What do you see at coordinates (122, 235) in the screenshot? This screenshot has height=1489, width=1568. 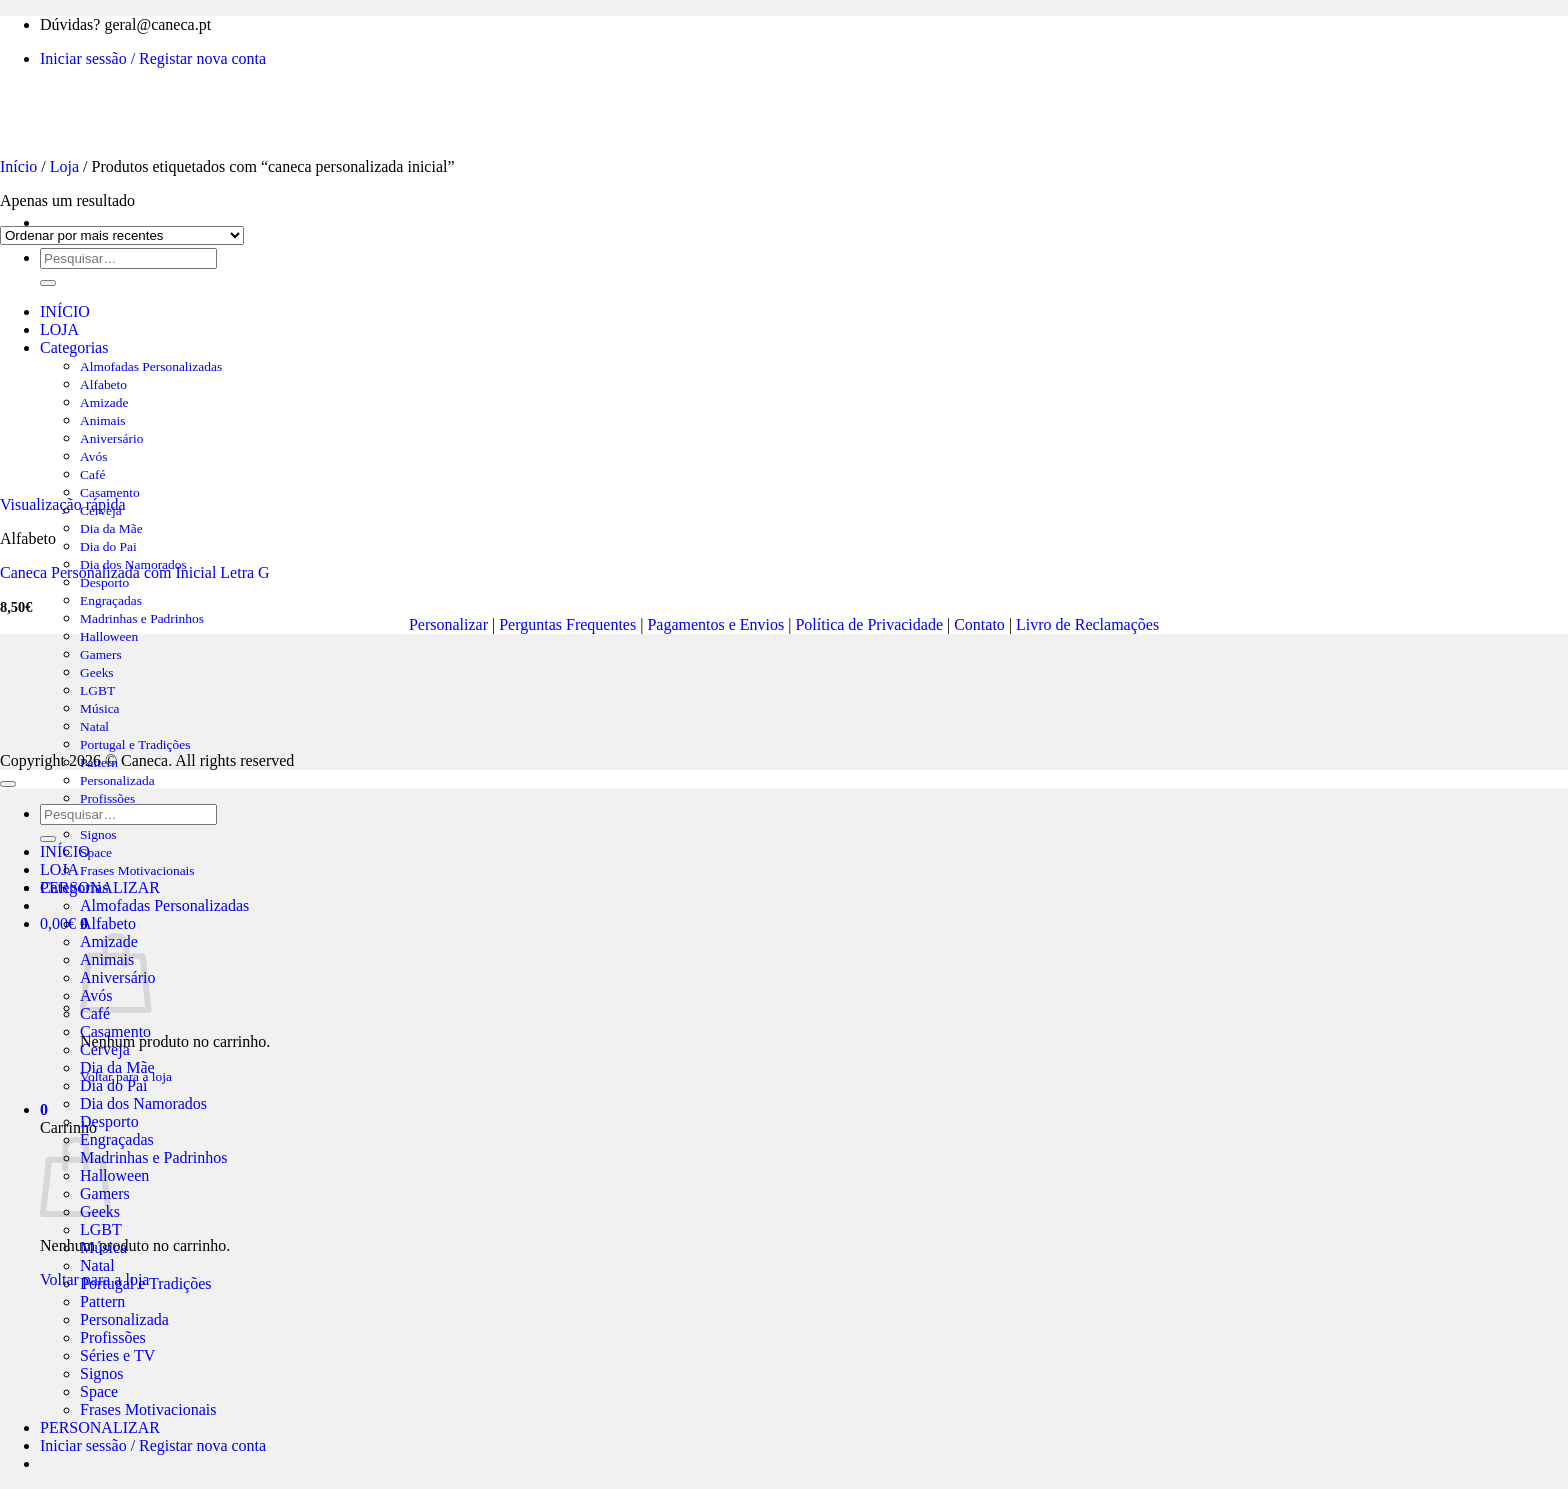 I see `[Ordem da loja]` at bounding box center [122, 235].